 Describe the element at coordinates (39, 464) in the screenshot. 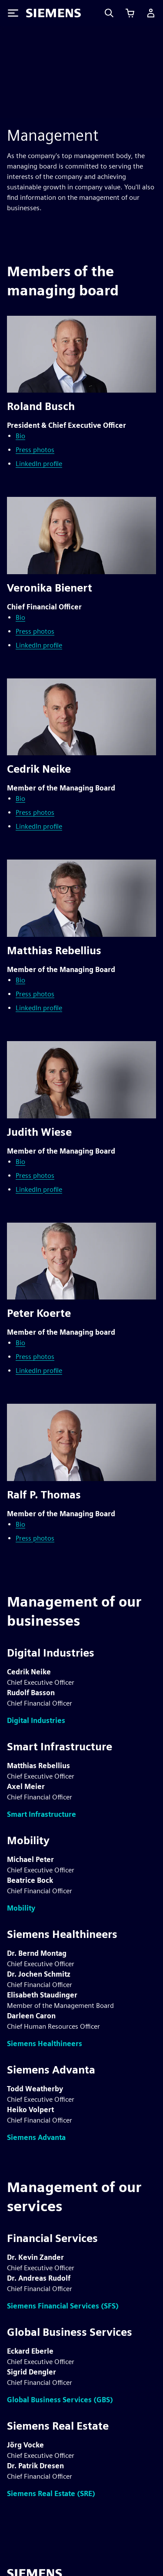

I see `LinkedIn profile` at that location.